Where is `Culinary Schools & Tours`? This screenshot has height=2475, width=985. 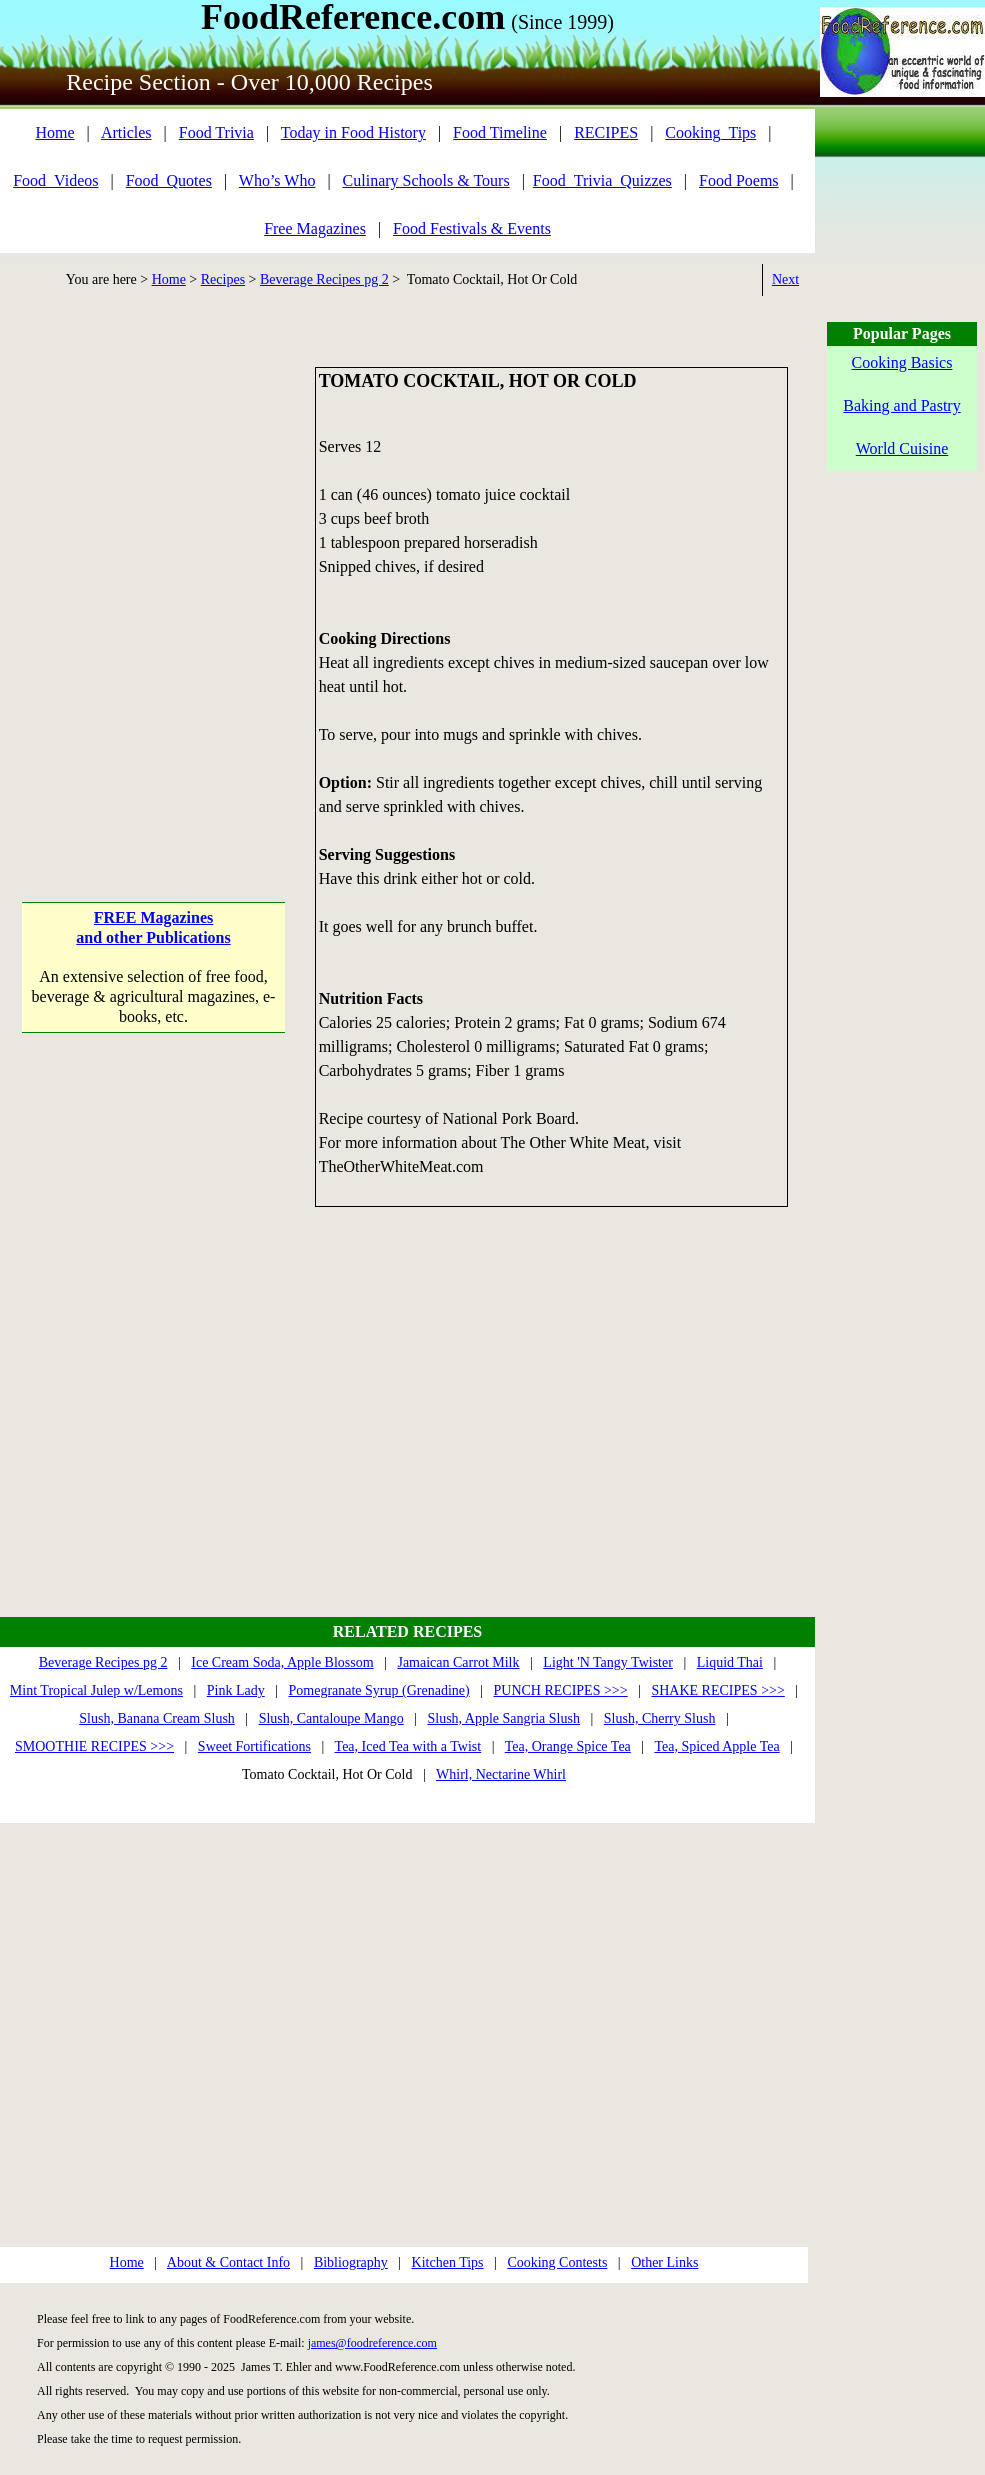 Culinary Schools & Tours is located at coordinates (426, 180).